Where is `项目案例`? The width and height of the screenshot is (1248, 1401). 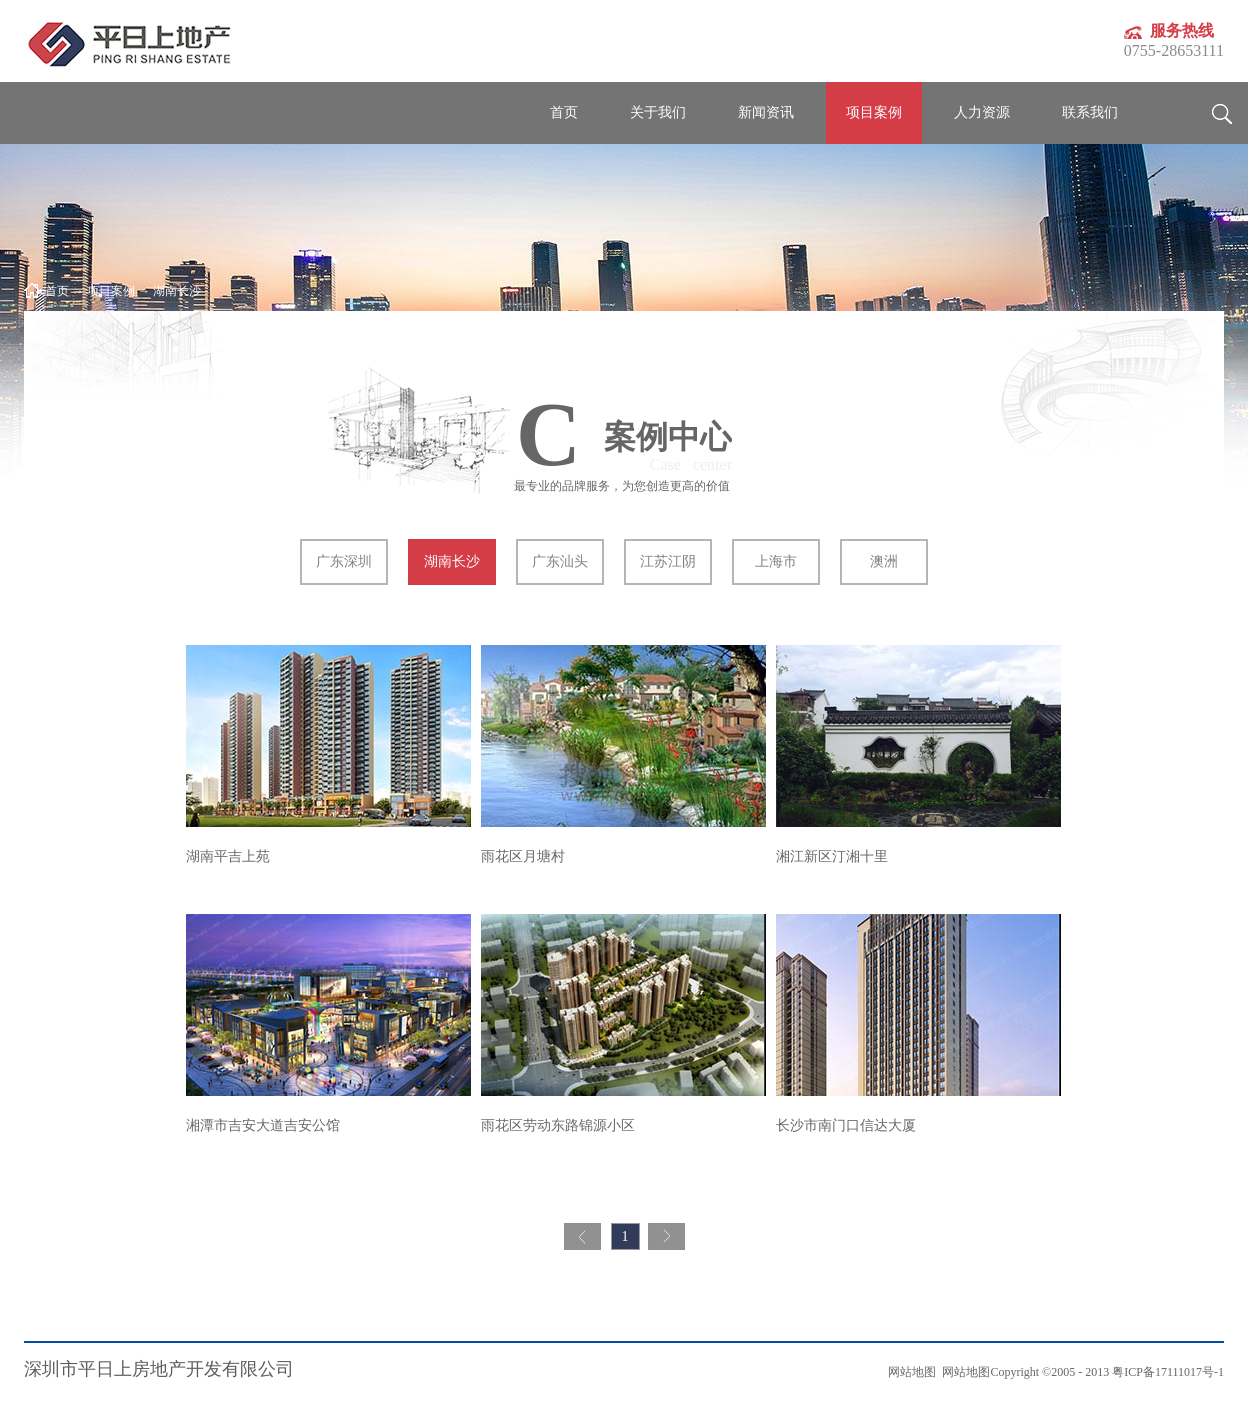 项目案例 is located at coordinates (111, 291).